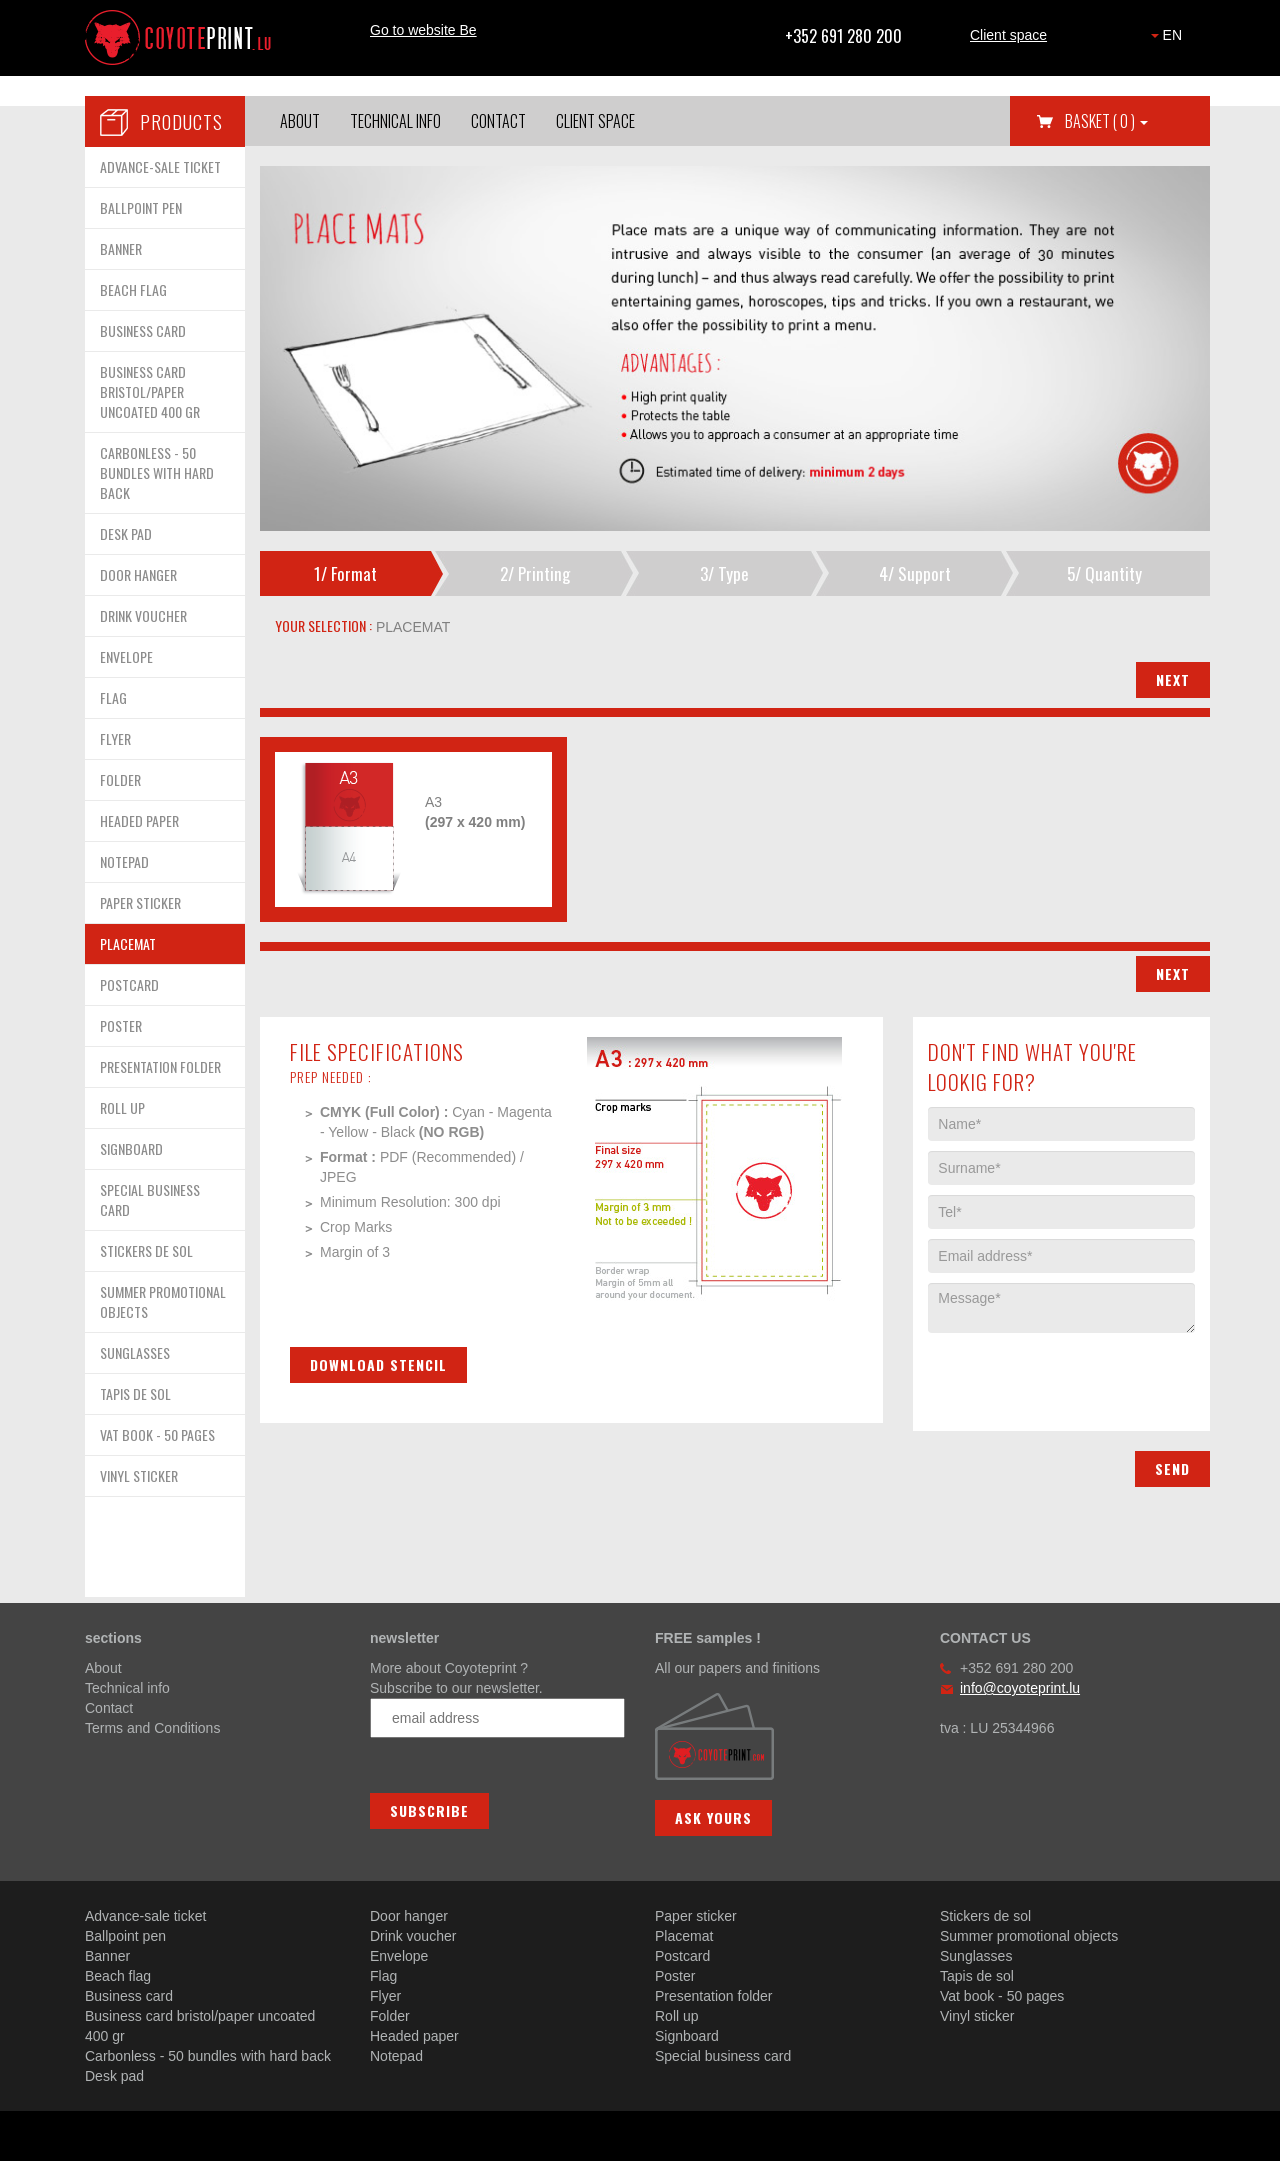  Describe the element at coordinates (1106, 121) in the screenshot. I see `Basket [button]` at that location.